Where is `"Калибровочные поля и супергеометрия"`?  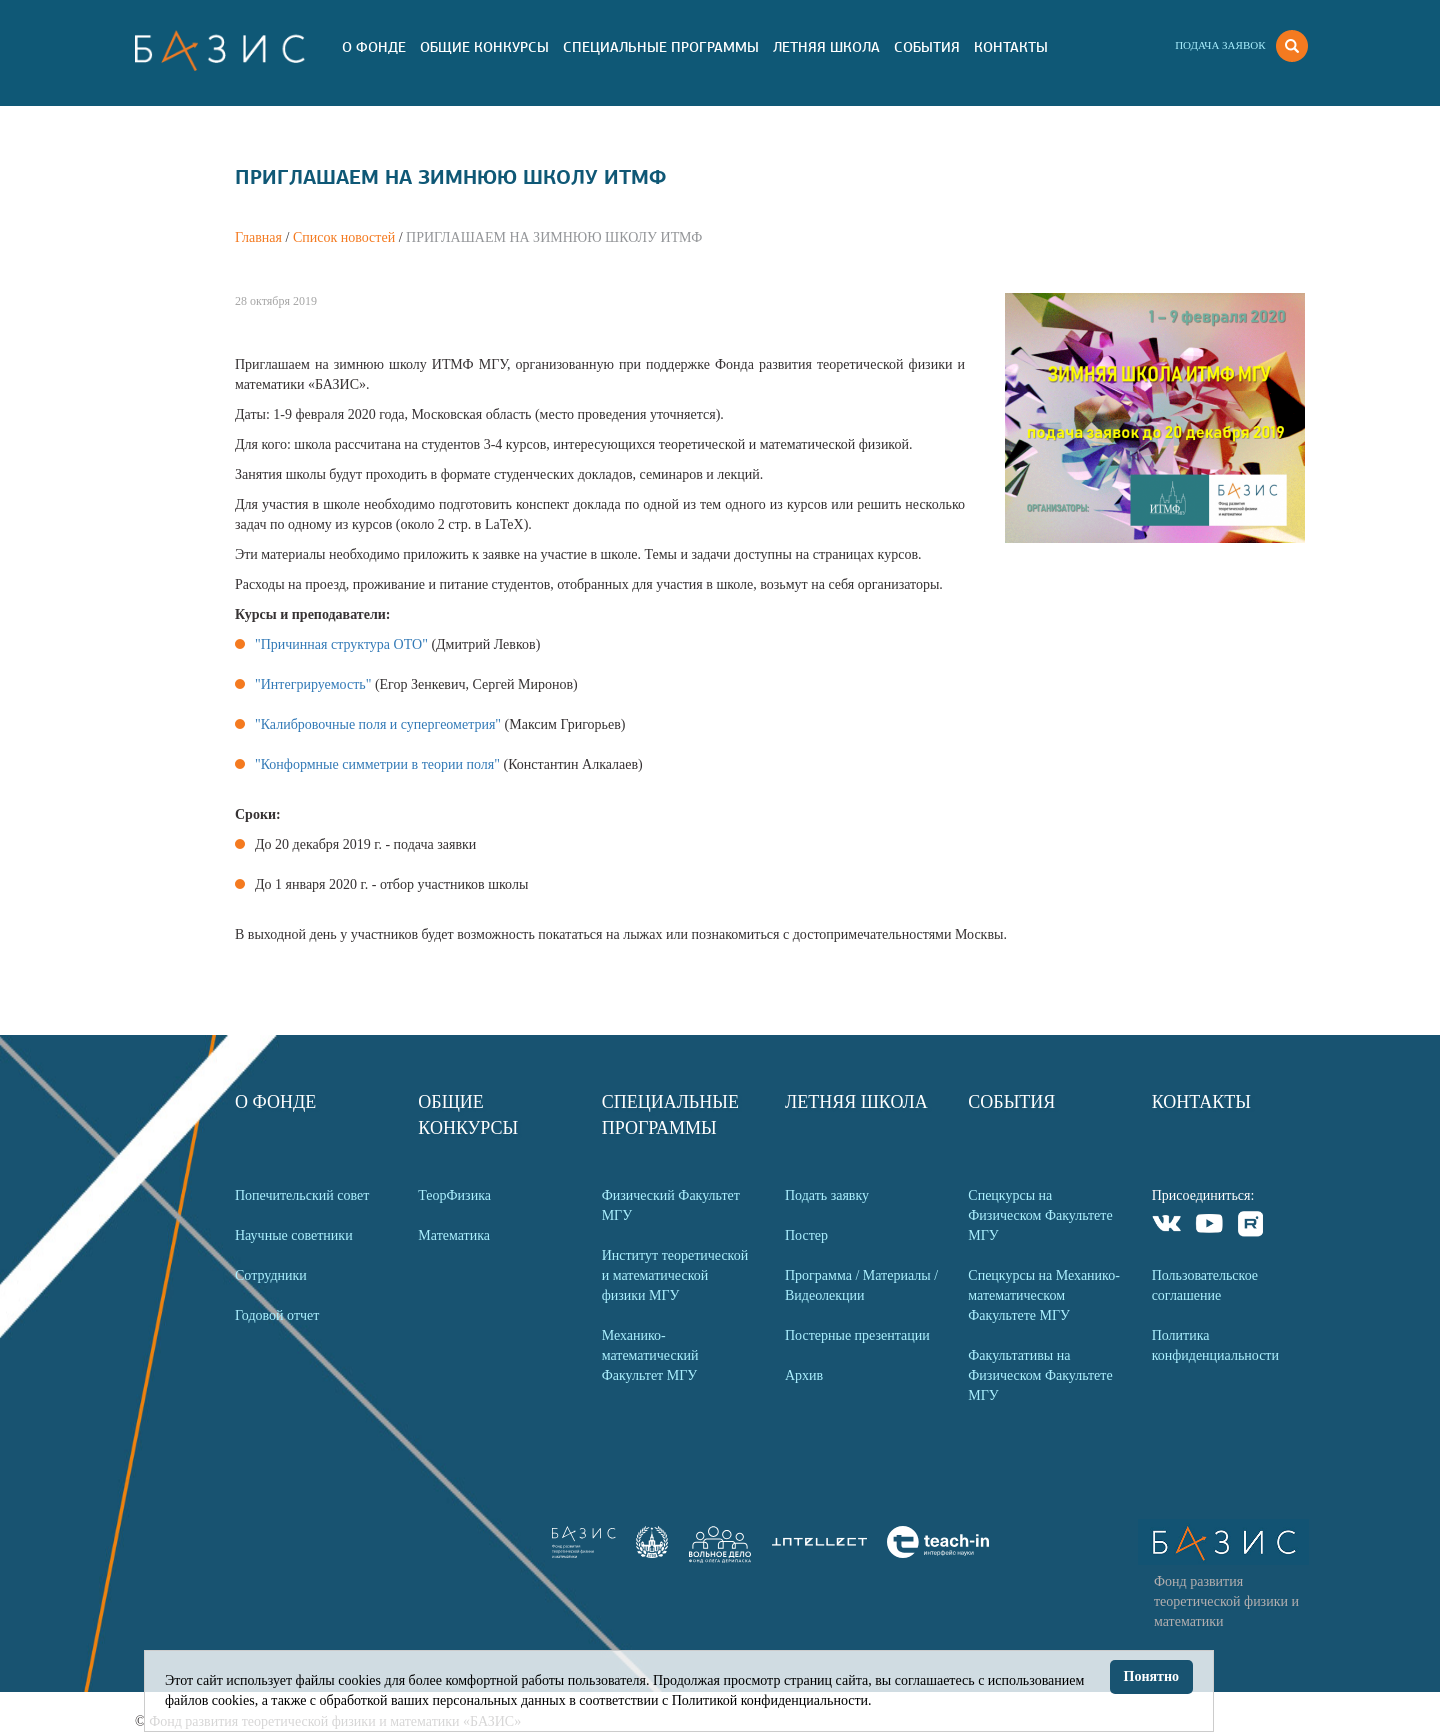 "Калибровочные поля и супергеометрия" is located at coordinates (378, 724).